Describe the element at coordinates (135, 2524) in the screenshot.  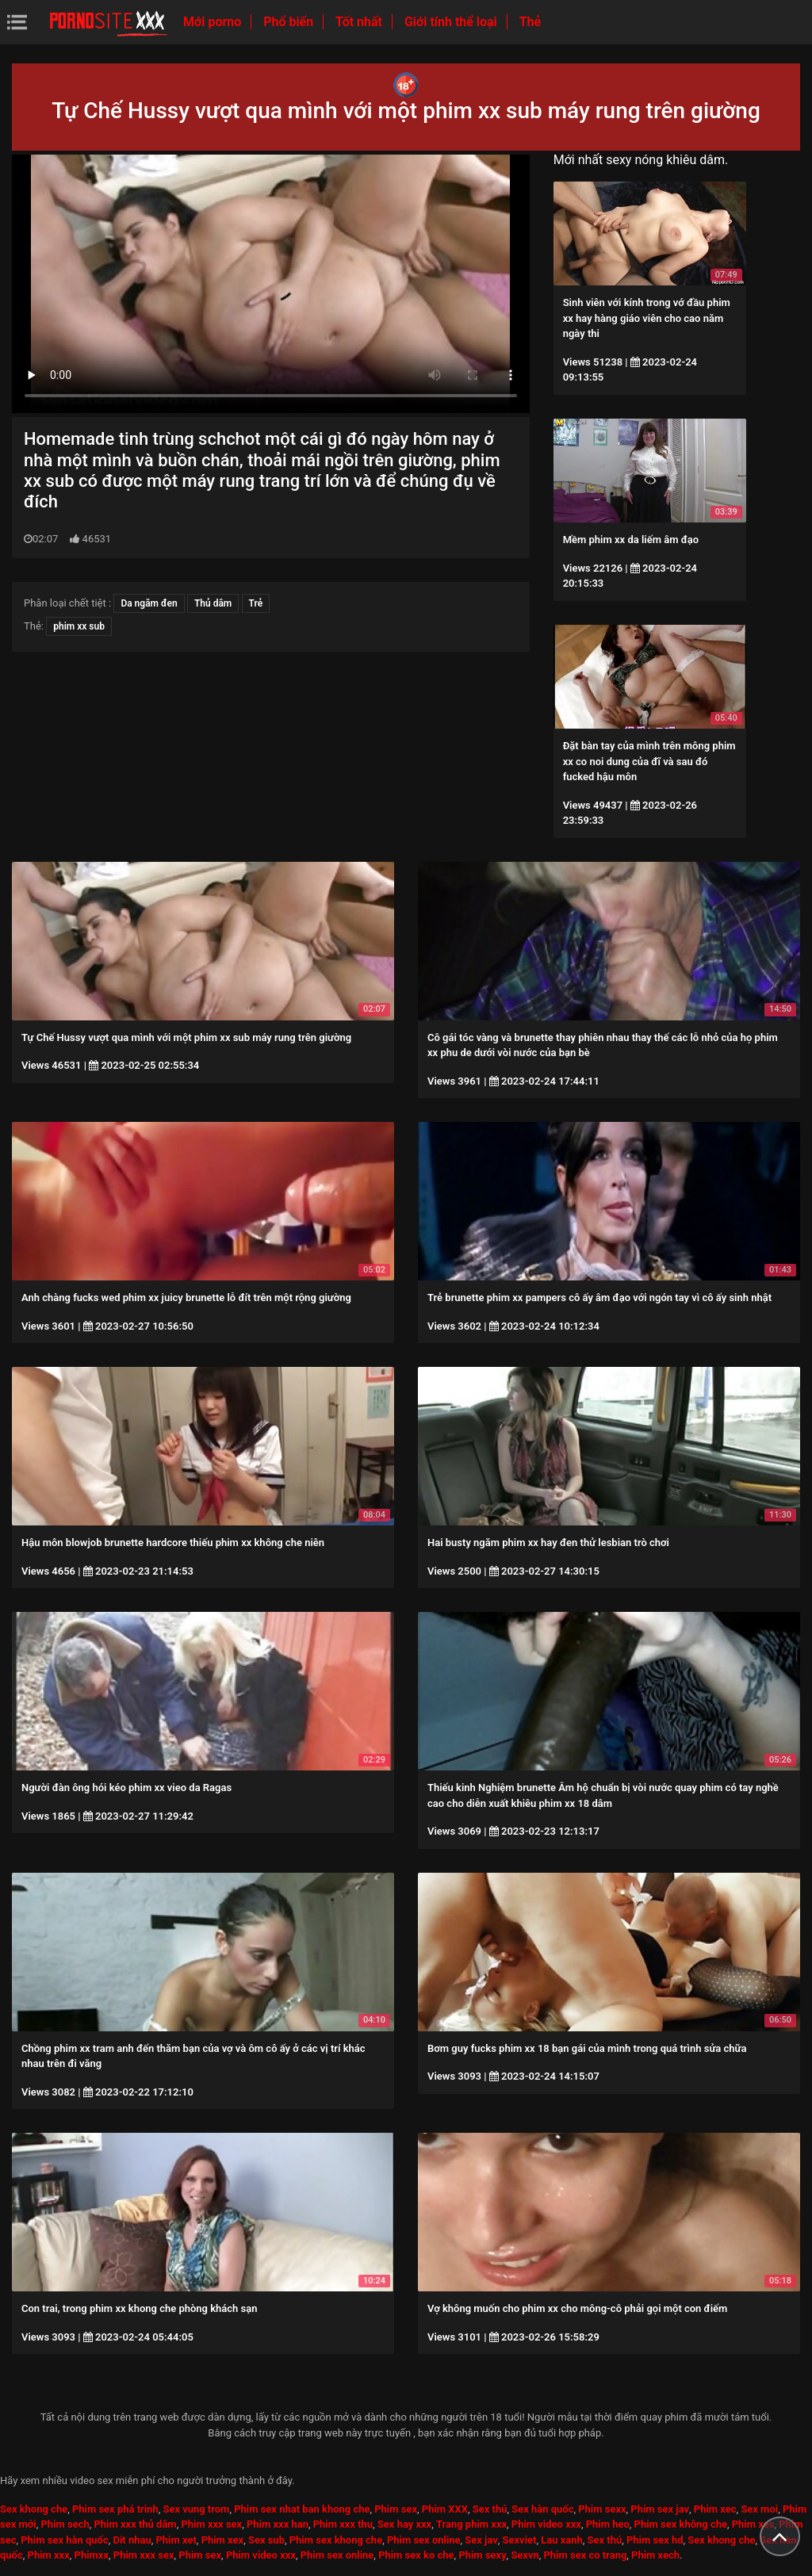
I see `Phim xxx thủ dâm` at that location.